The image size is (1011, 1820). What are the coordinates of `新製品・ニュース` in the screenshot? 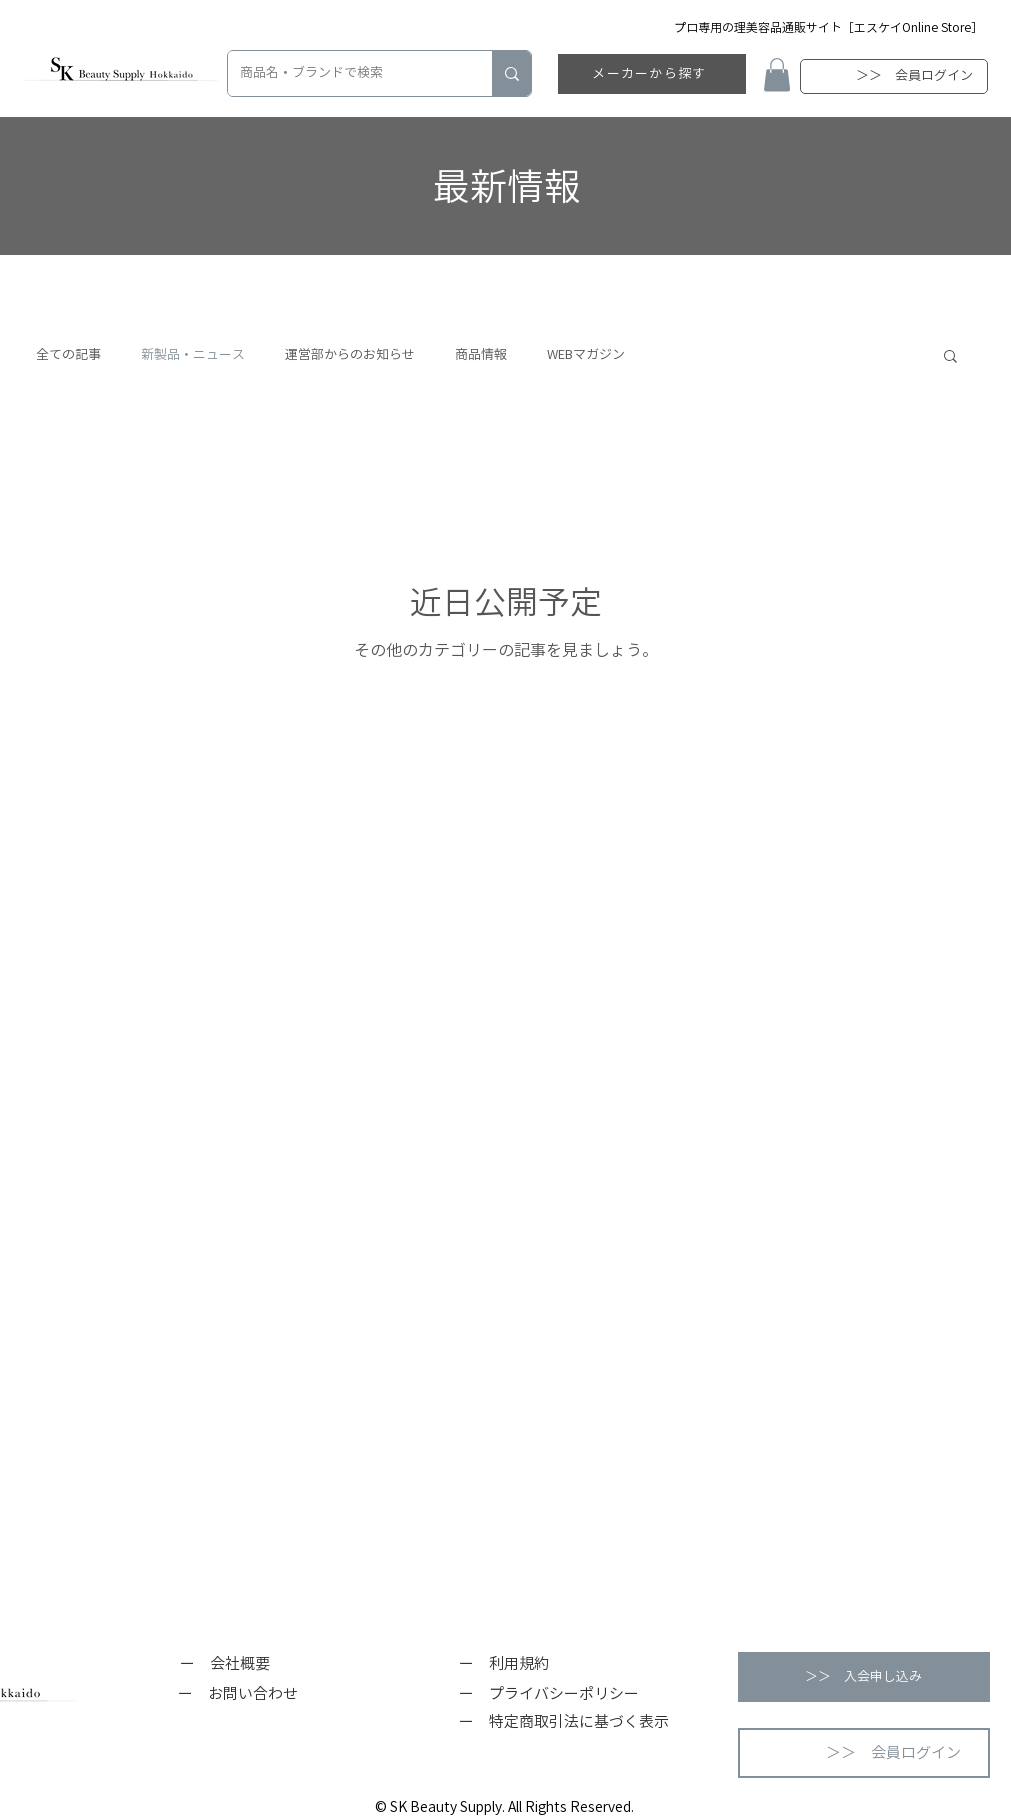 It's located at (193, 354).